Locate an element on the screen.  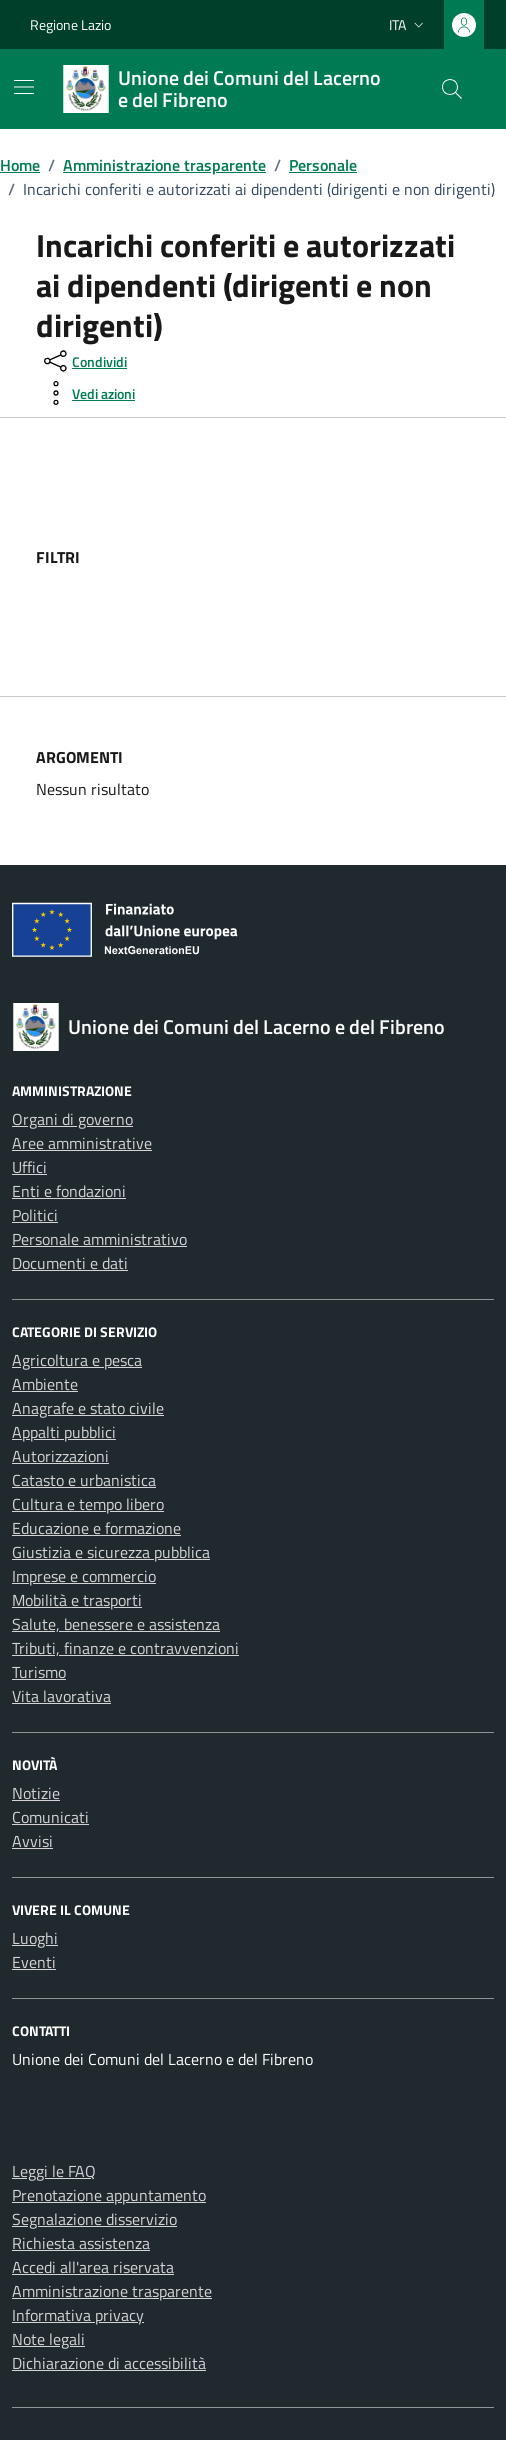
Notizie is located at coordinates (36, 1793).